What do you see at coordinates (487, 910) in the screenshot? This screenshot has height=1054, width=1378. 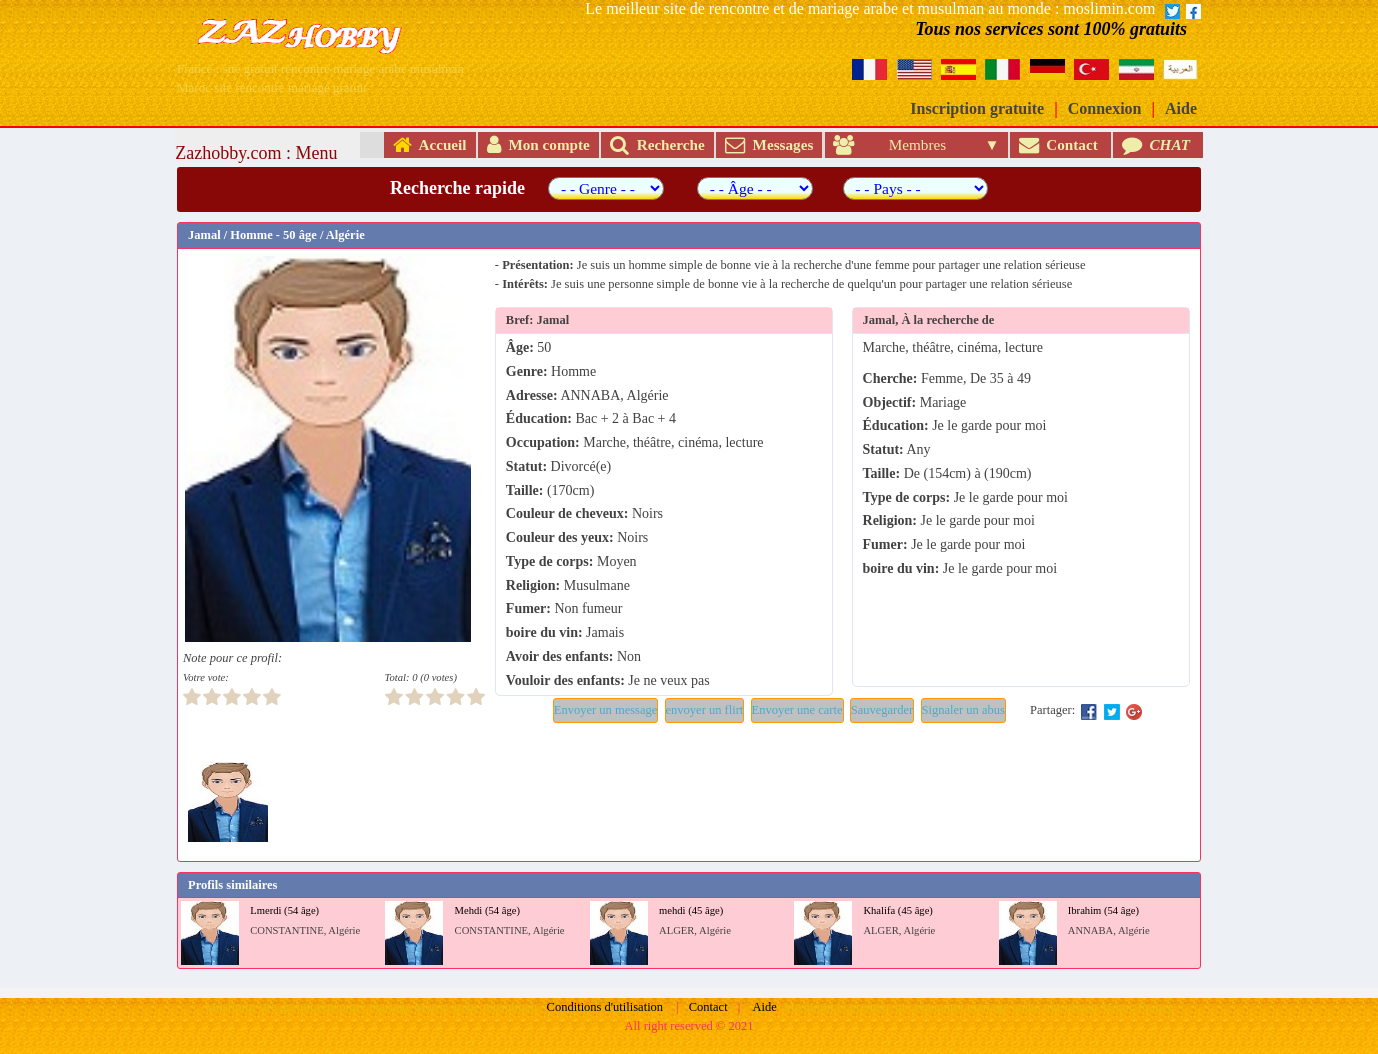 I see `Mehdi (54 âge)` at bounding box center [487, 910].